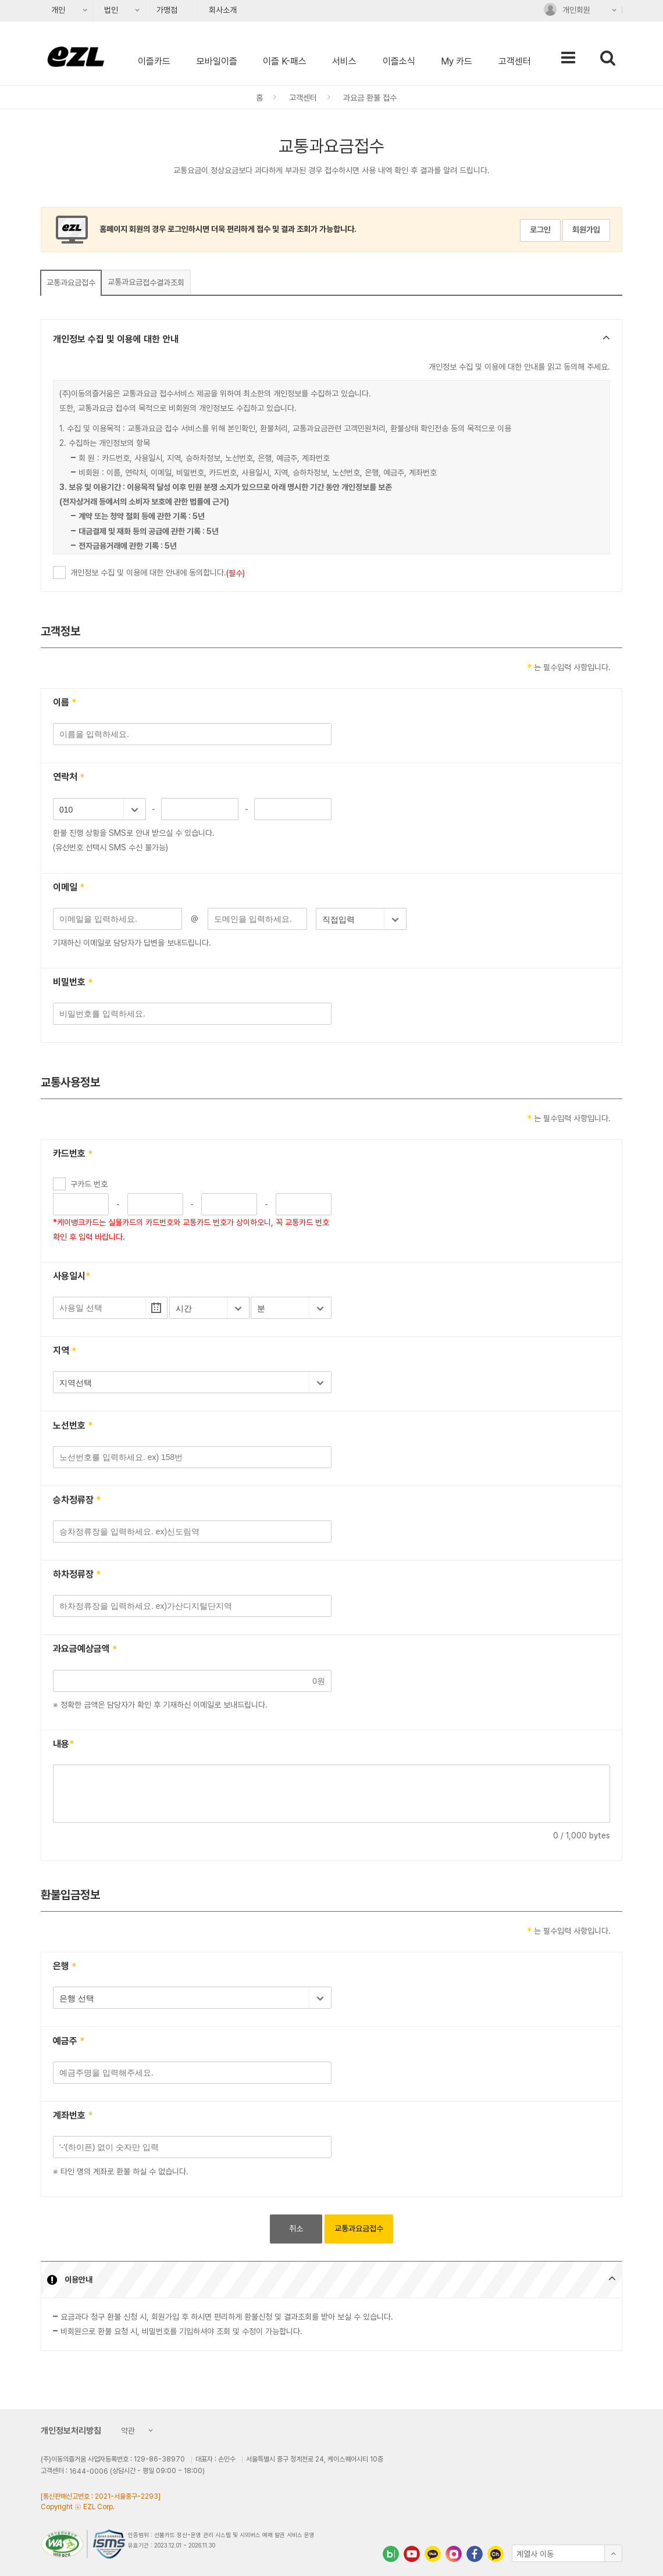 The image size is (663, 2576). Describe the element at coordinates (157, 573) in the screenshot. I see `개인정보 수집 및 이용에 대한 안내에 동의합니다.` at that location.